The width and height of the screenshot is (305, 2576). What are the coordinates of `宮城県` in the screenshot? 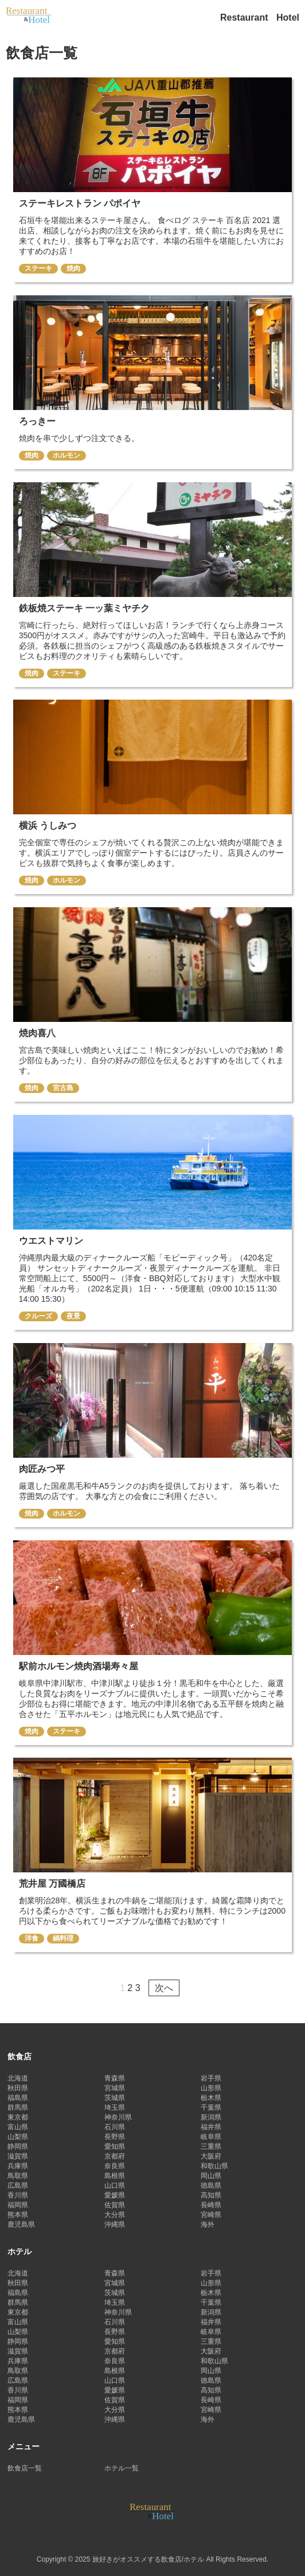 It's located at (114, 2088).